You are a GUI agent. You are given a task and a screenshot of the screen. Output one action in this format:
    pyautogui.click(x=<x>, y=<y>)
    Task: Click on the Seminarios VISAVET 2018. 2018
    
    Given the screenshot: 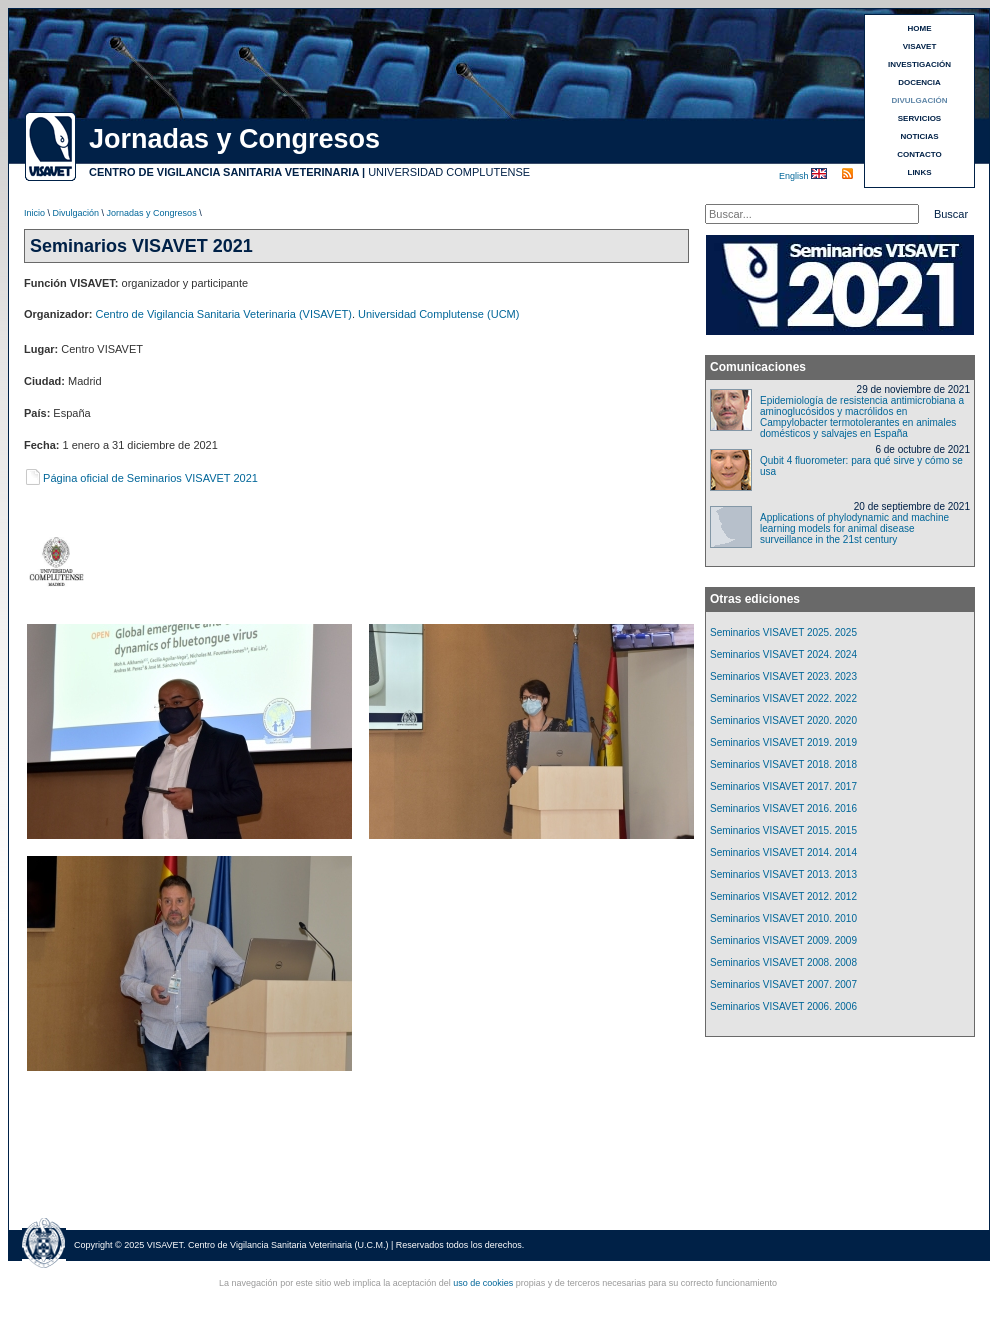 What is the action you would take?
    pyautogui.click(x=783, y=764)
    